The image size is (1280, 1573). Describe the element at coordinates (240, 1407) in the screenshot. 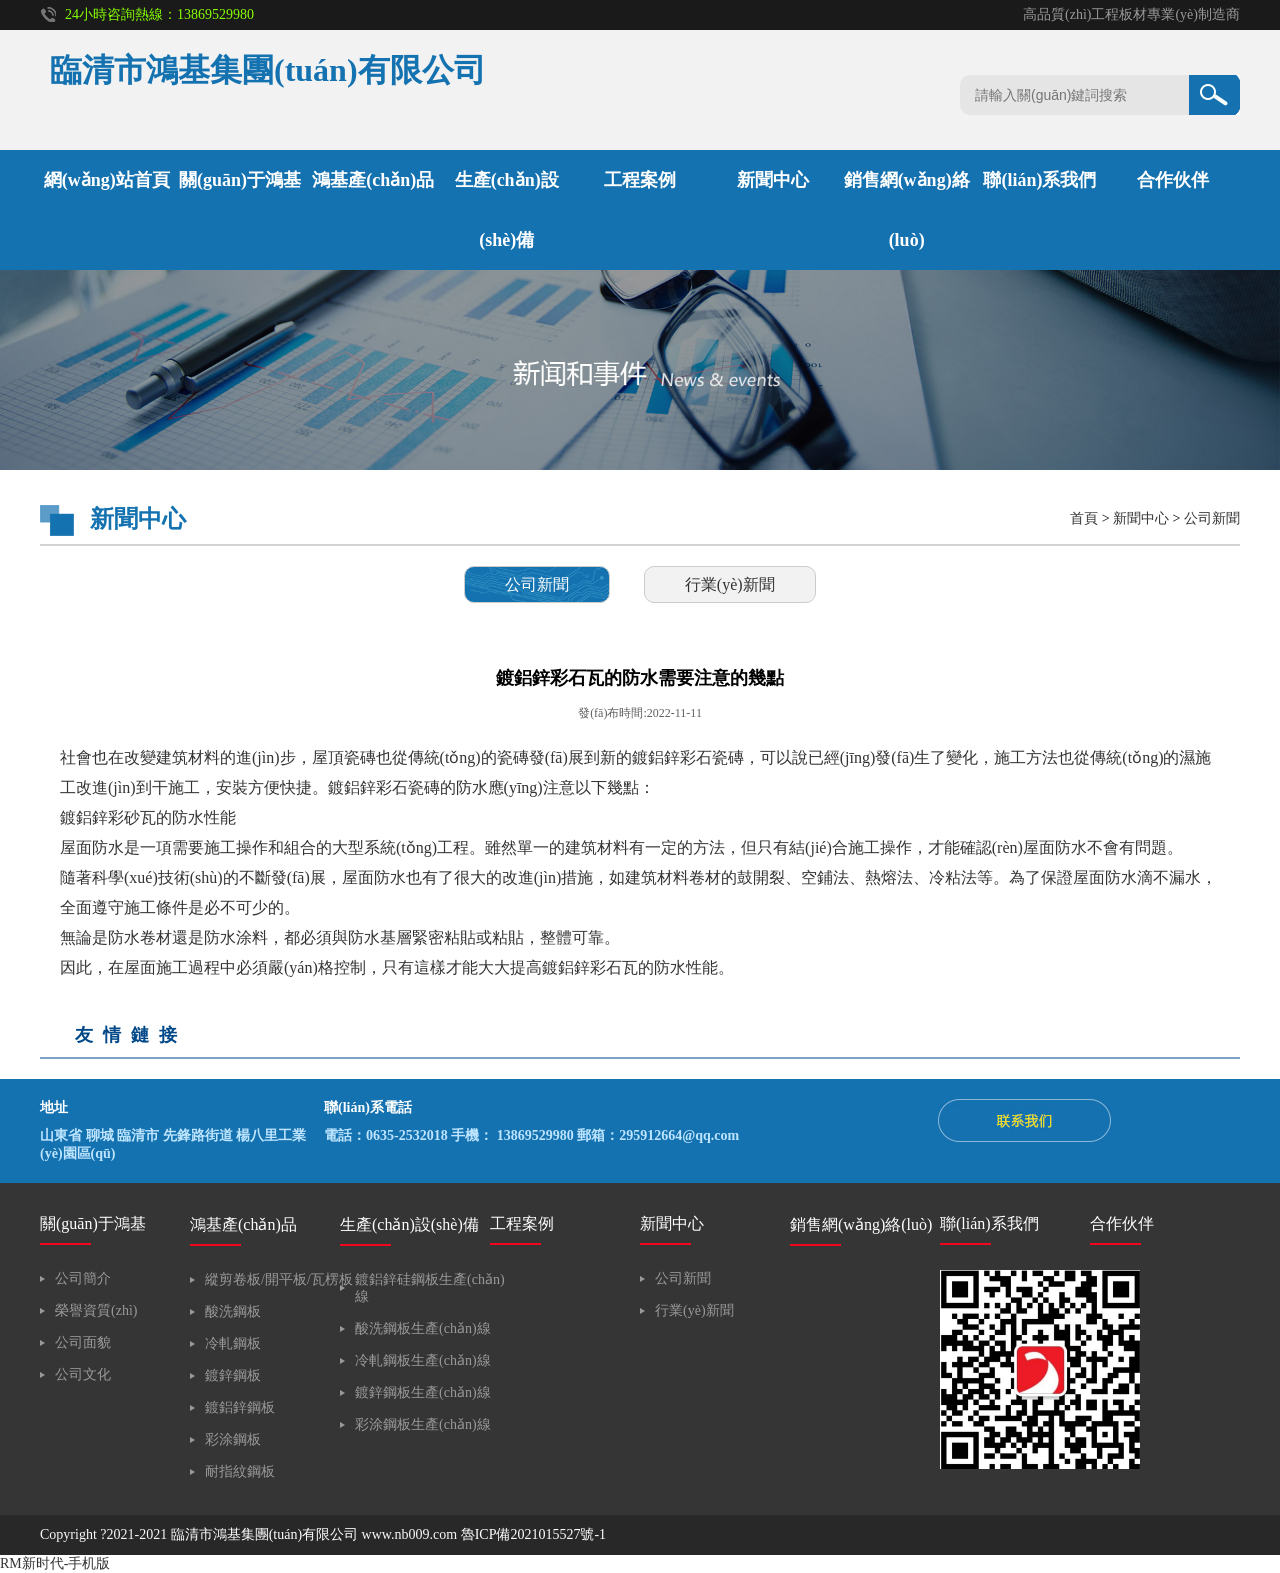

I see `鍍鋁鋅鋼板` at that location.